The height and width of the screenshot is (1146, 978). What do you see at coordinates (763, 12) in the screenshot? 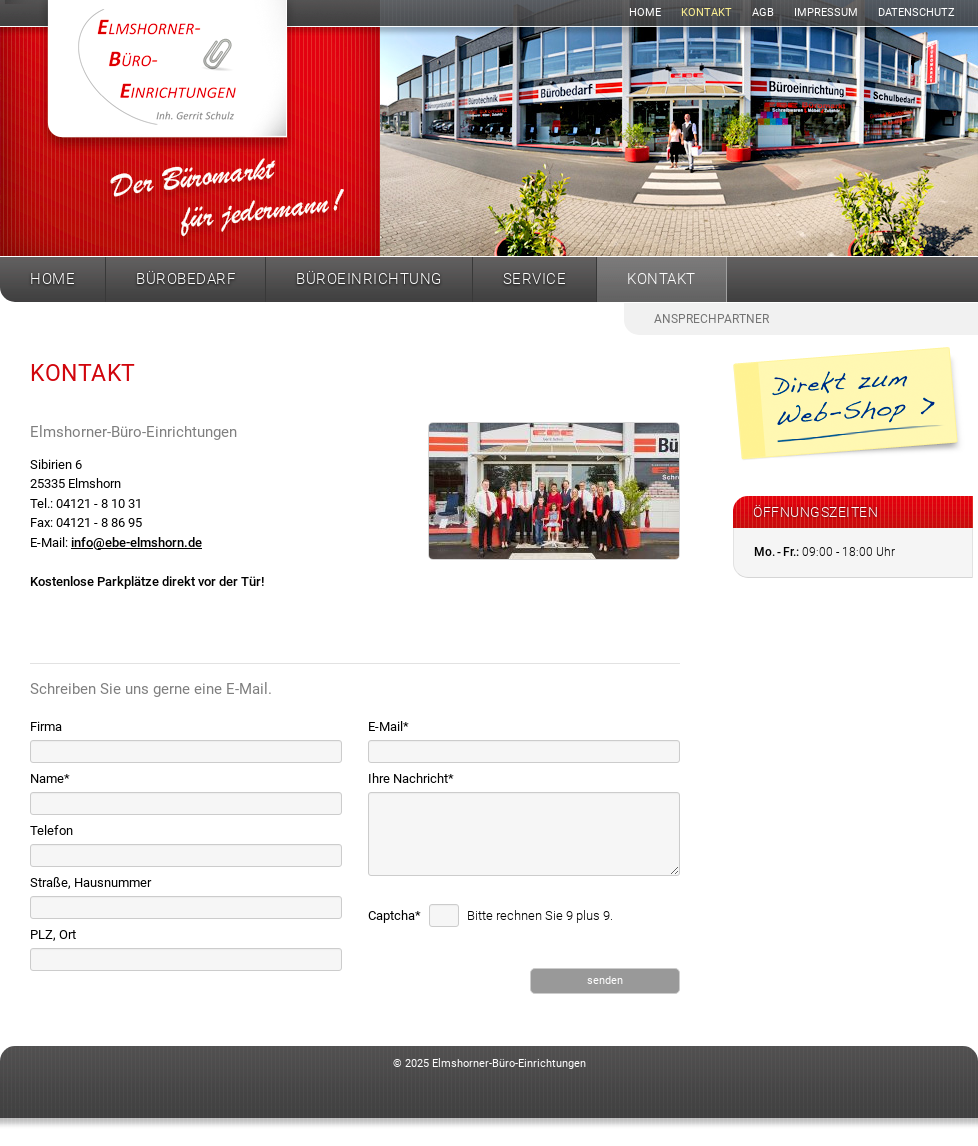
I see `AGB` at bounding box center [763, 12].